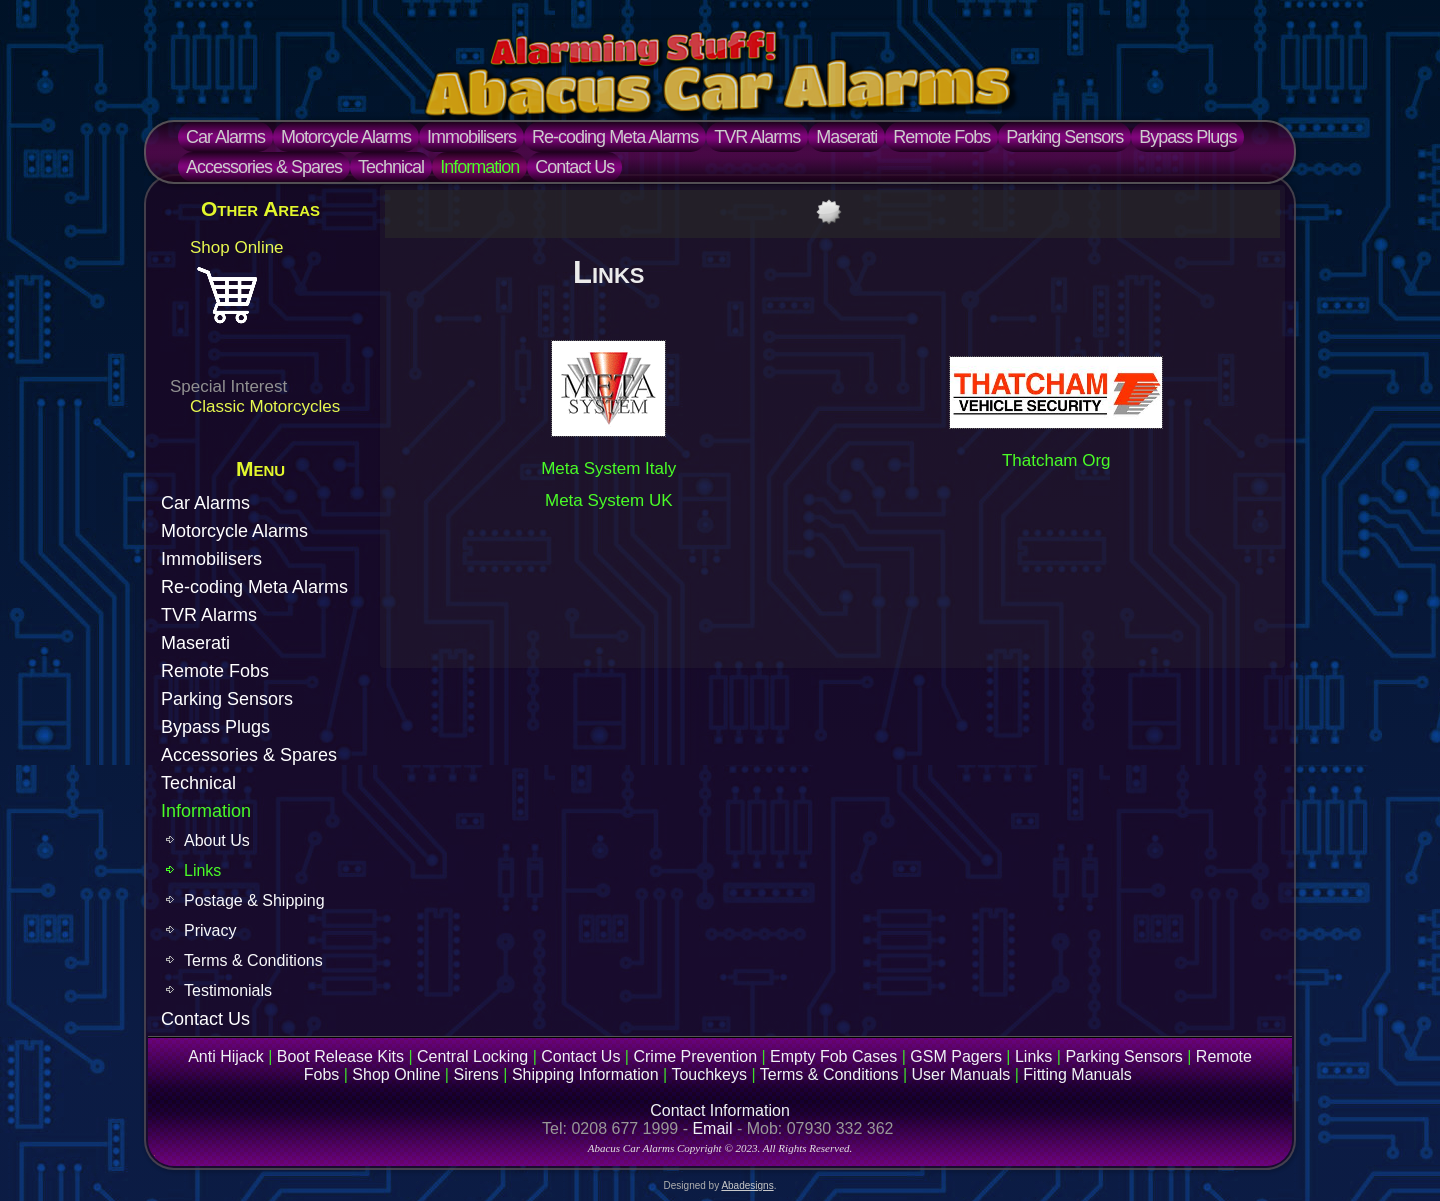  Describe the element at coordinates (391, 167) in the screenshot. I see `Technical` at that location.